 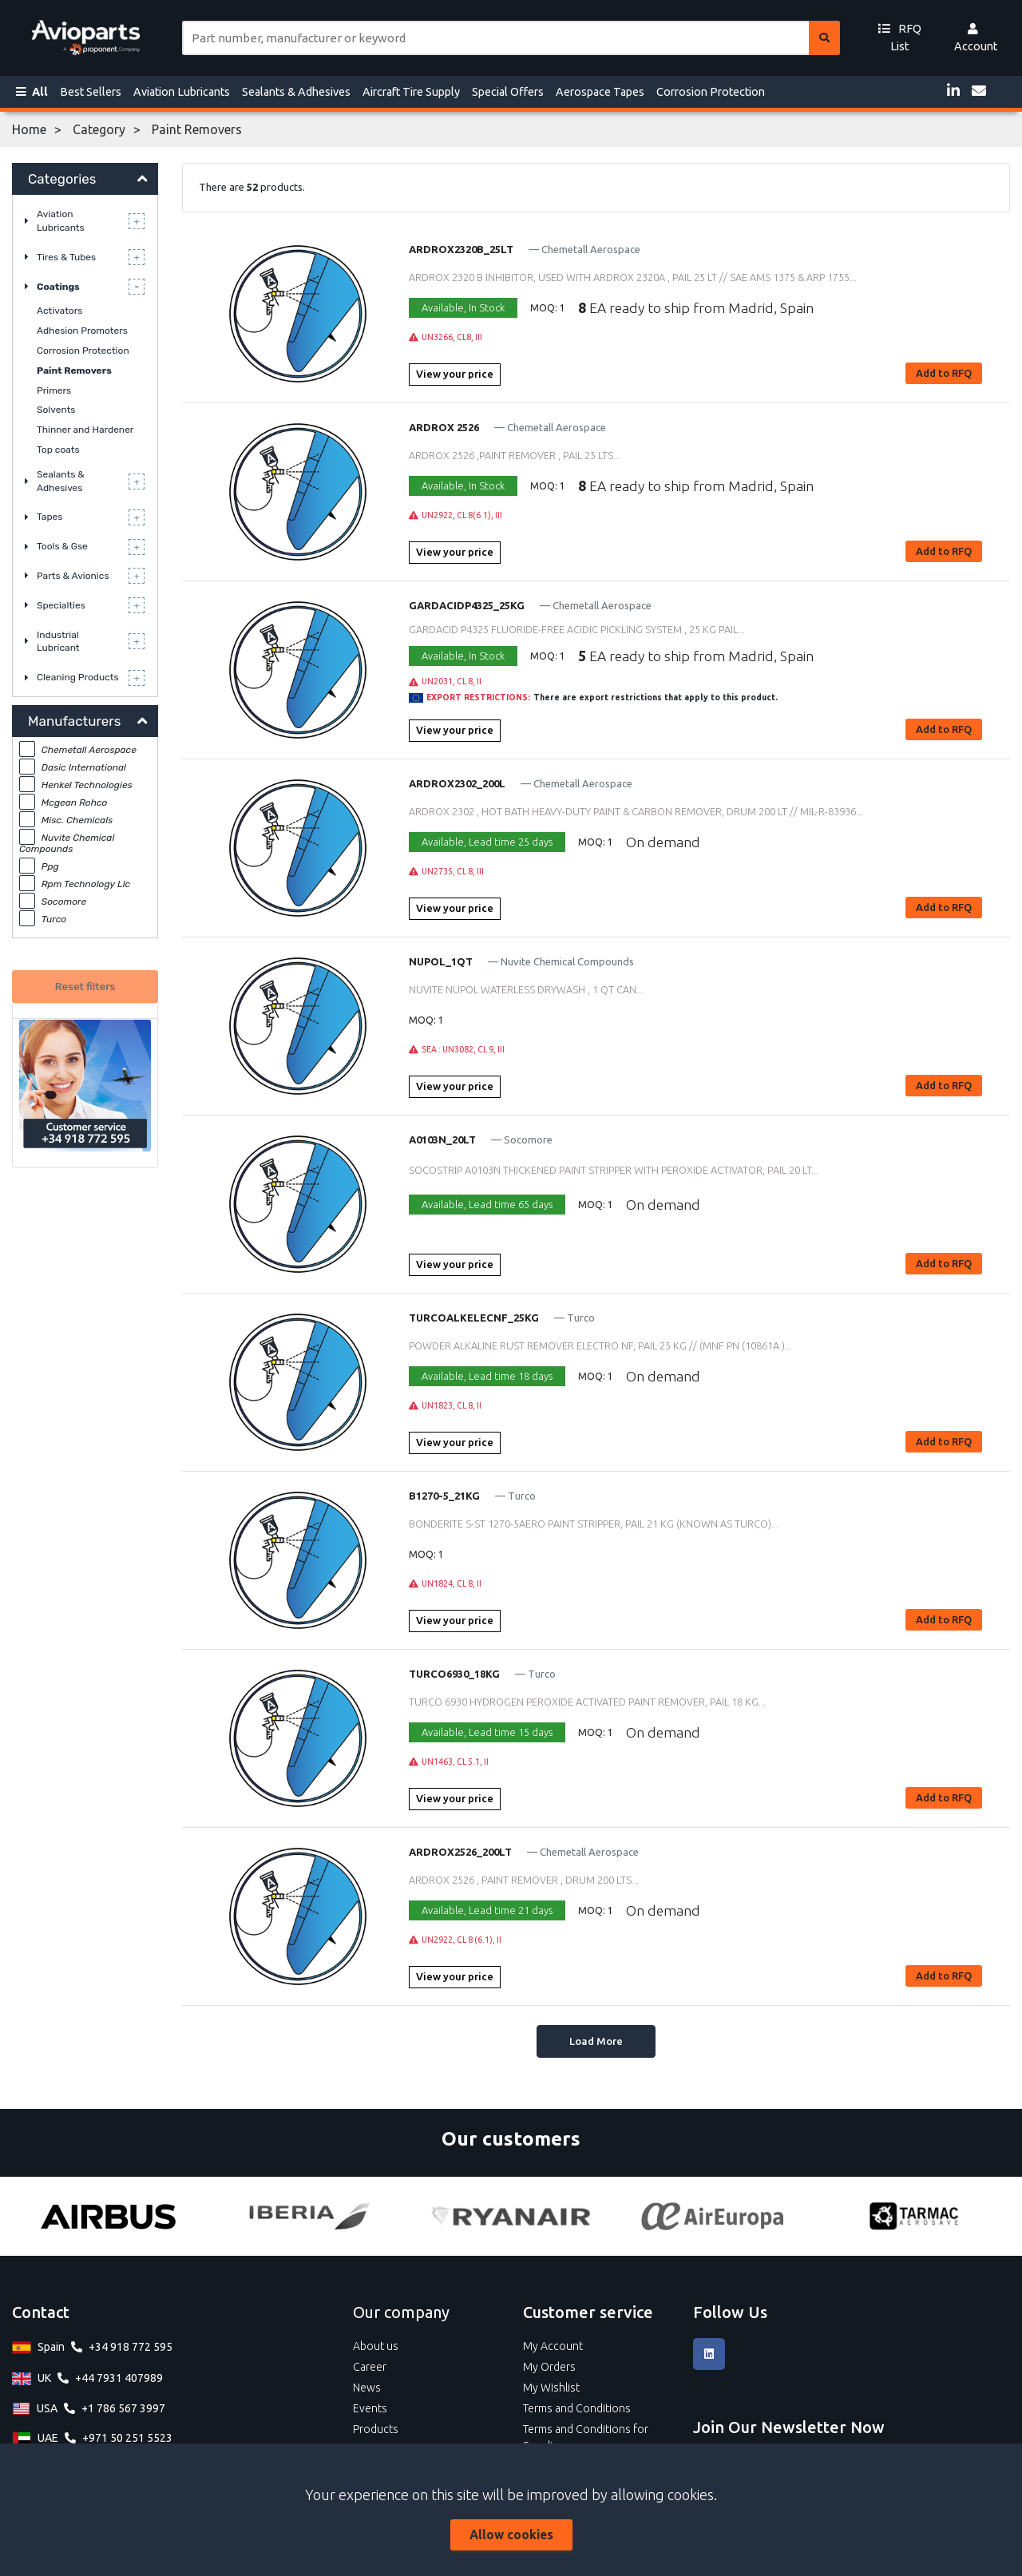 I want to click on [Site search], so click(x=495, y=38).